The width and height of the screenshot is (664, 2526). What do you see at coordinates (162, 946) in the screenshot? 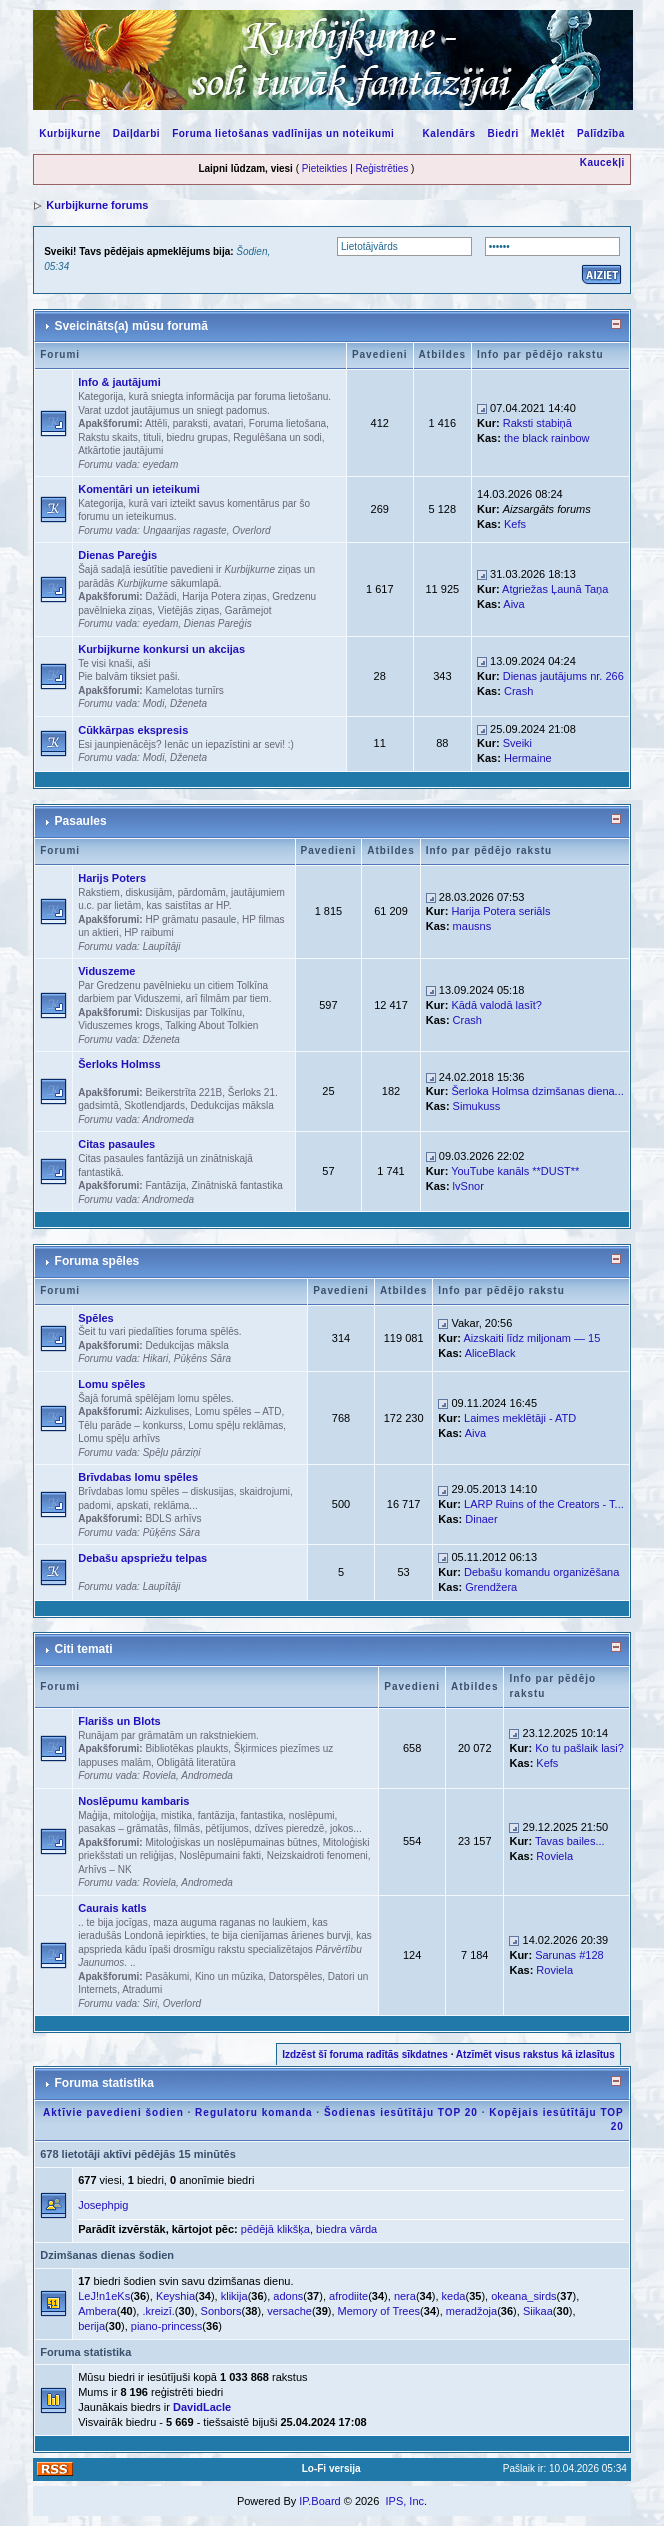
I see `Laupītāji` at bounding box center [162, 946].